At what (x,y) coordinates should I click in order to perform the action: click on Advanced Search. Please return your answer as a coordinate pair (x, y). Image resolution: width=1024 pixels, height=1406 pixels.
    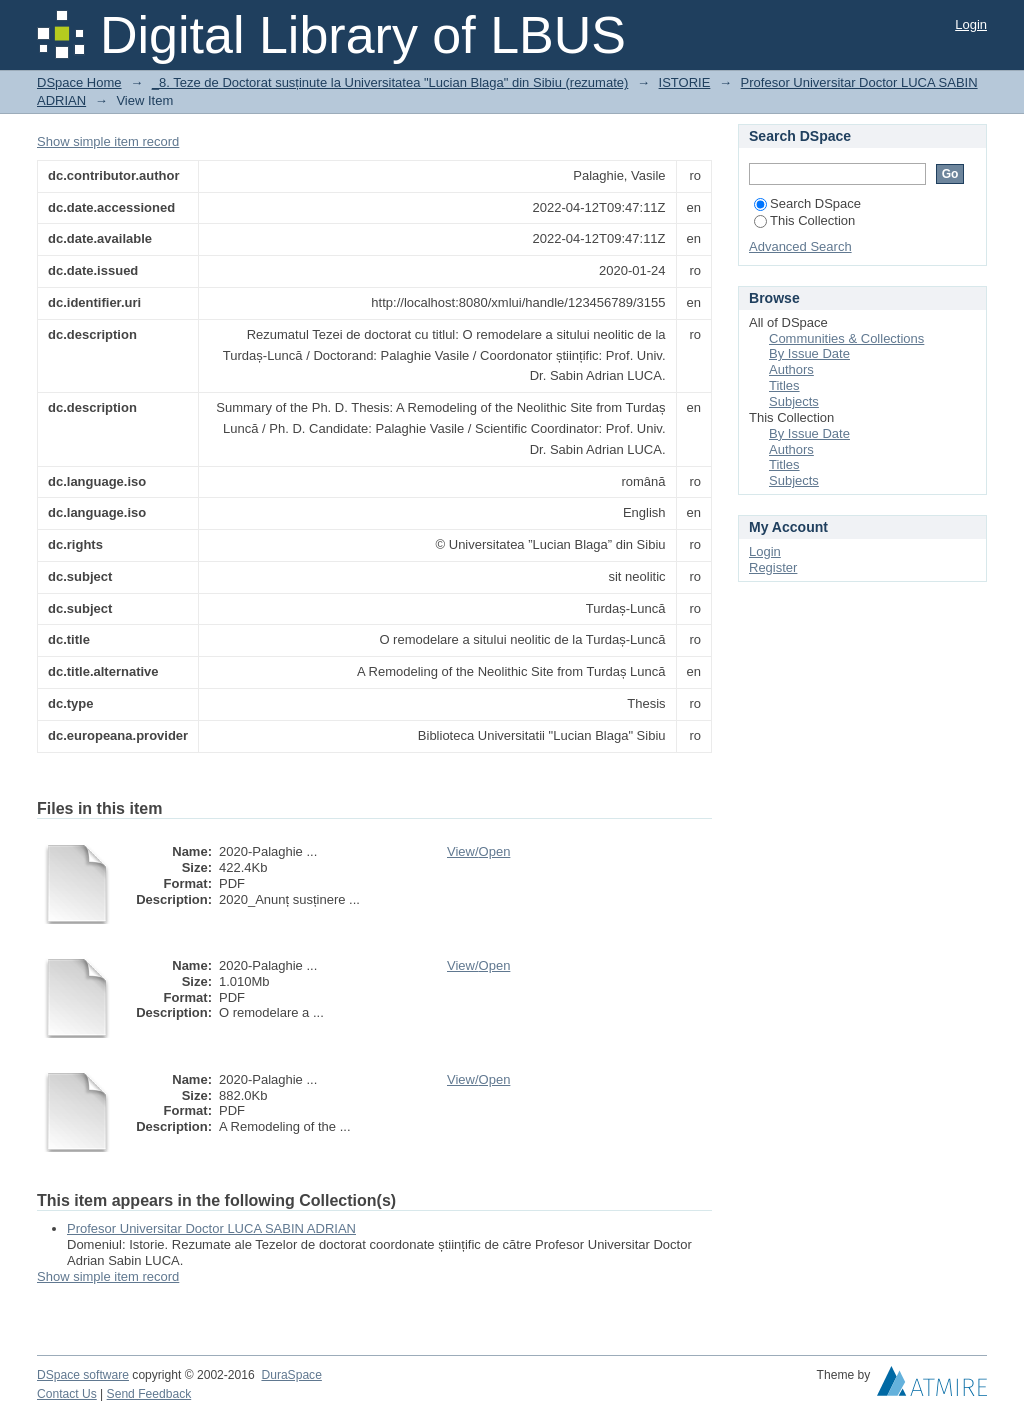
    Looking at the image, I should click on (800, 246).